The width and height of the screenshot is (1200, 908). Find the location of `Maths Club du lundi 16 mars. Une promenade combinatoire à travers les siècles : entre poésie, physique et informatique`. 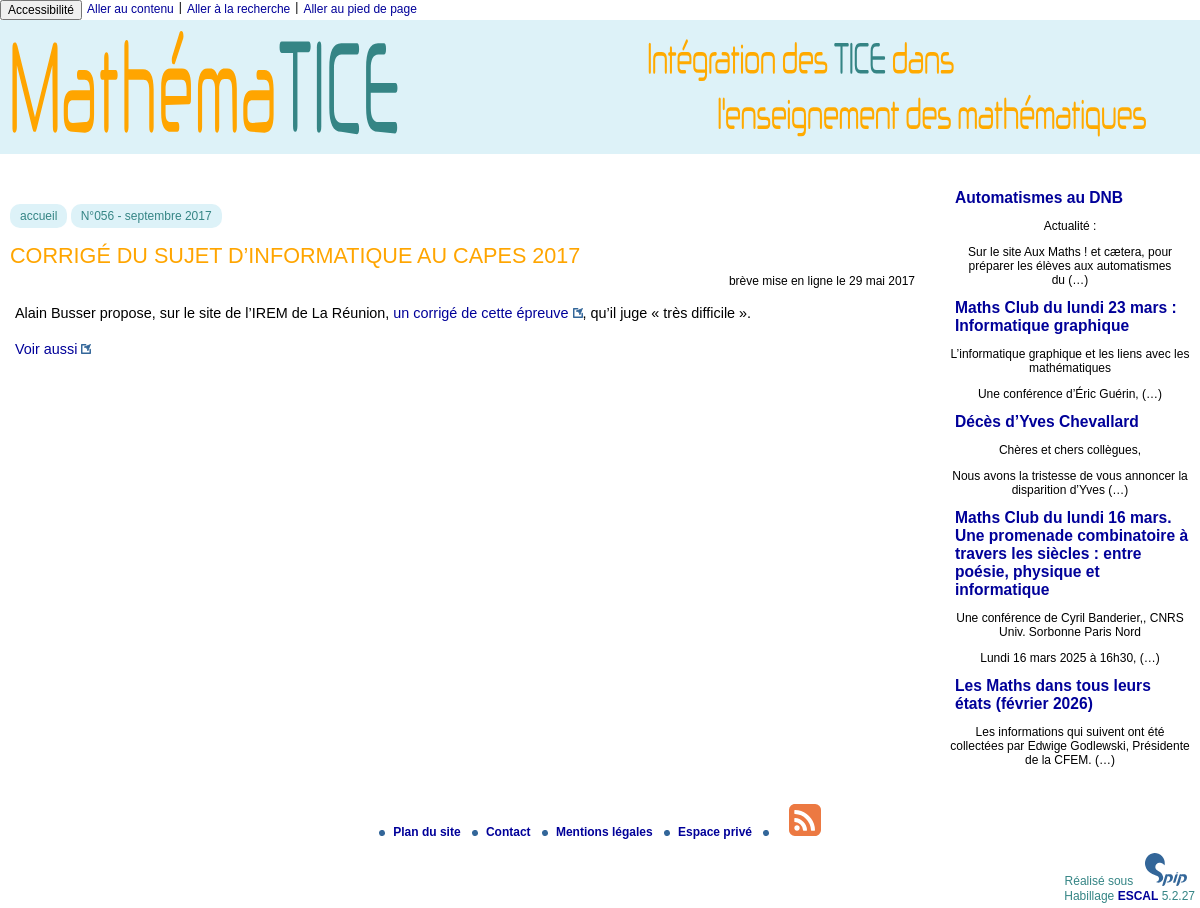

Maths Club du lundi 16 mars. Une promenade combinatoire à travers les siècles : entre poésie, physique et informatique is located at coordinates (1071, 553).